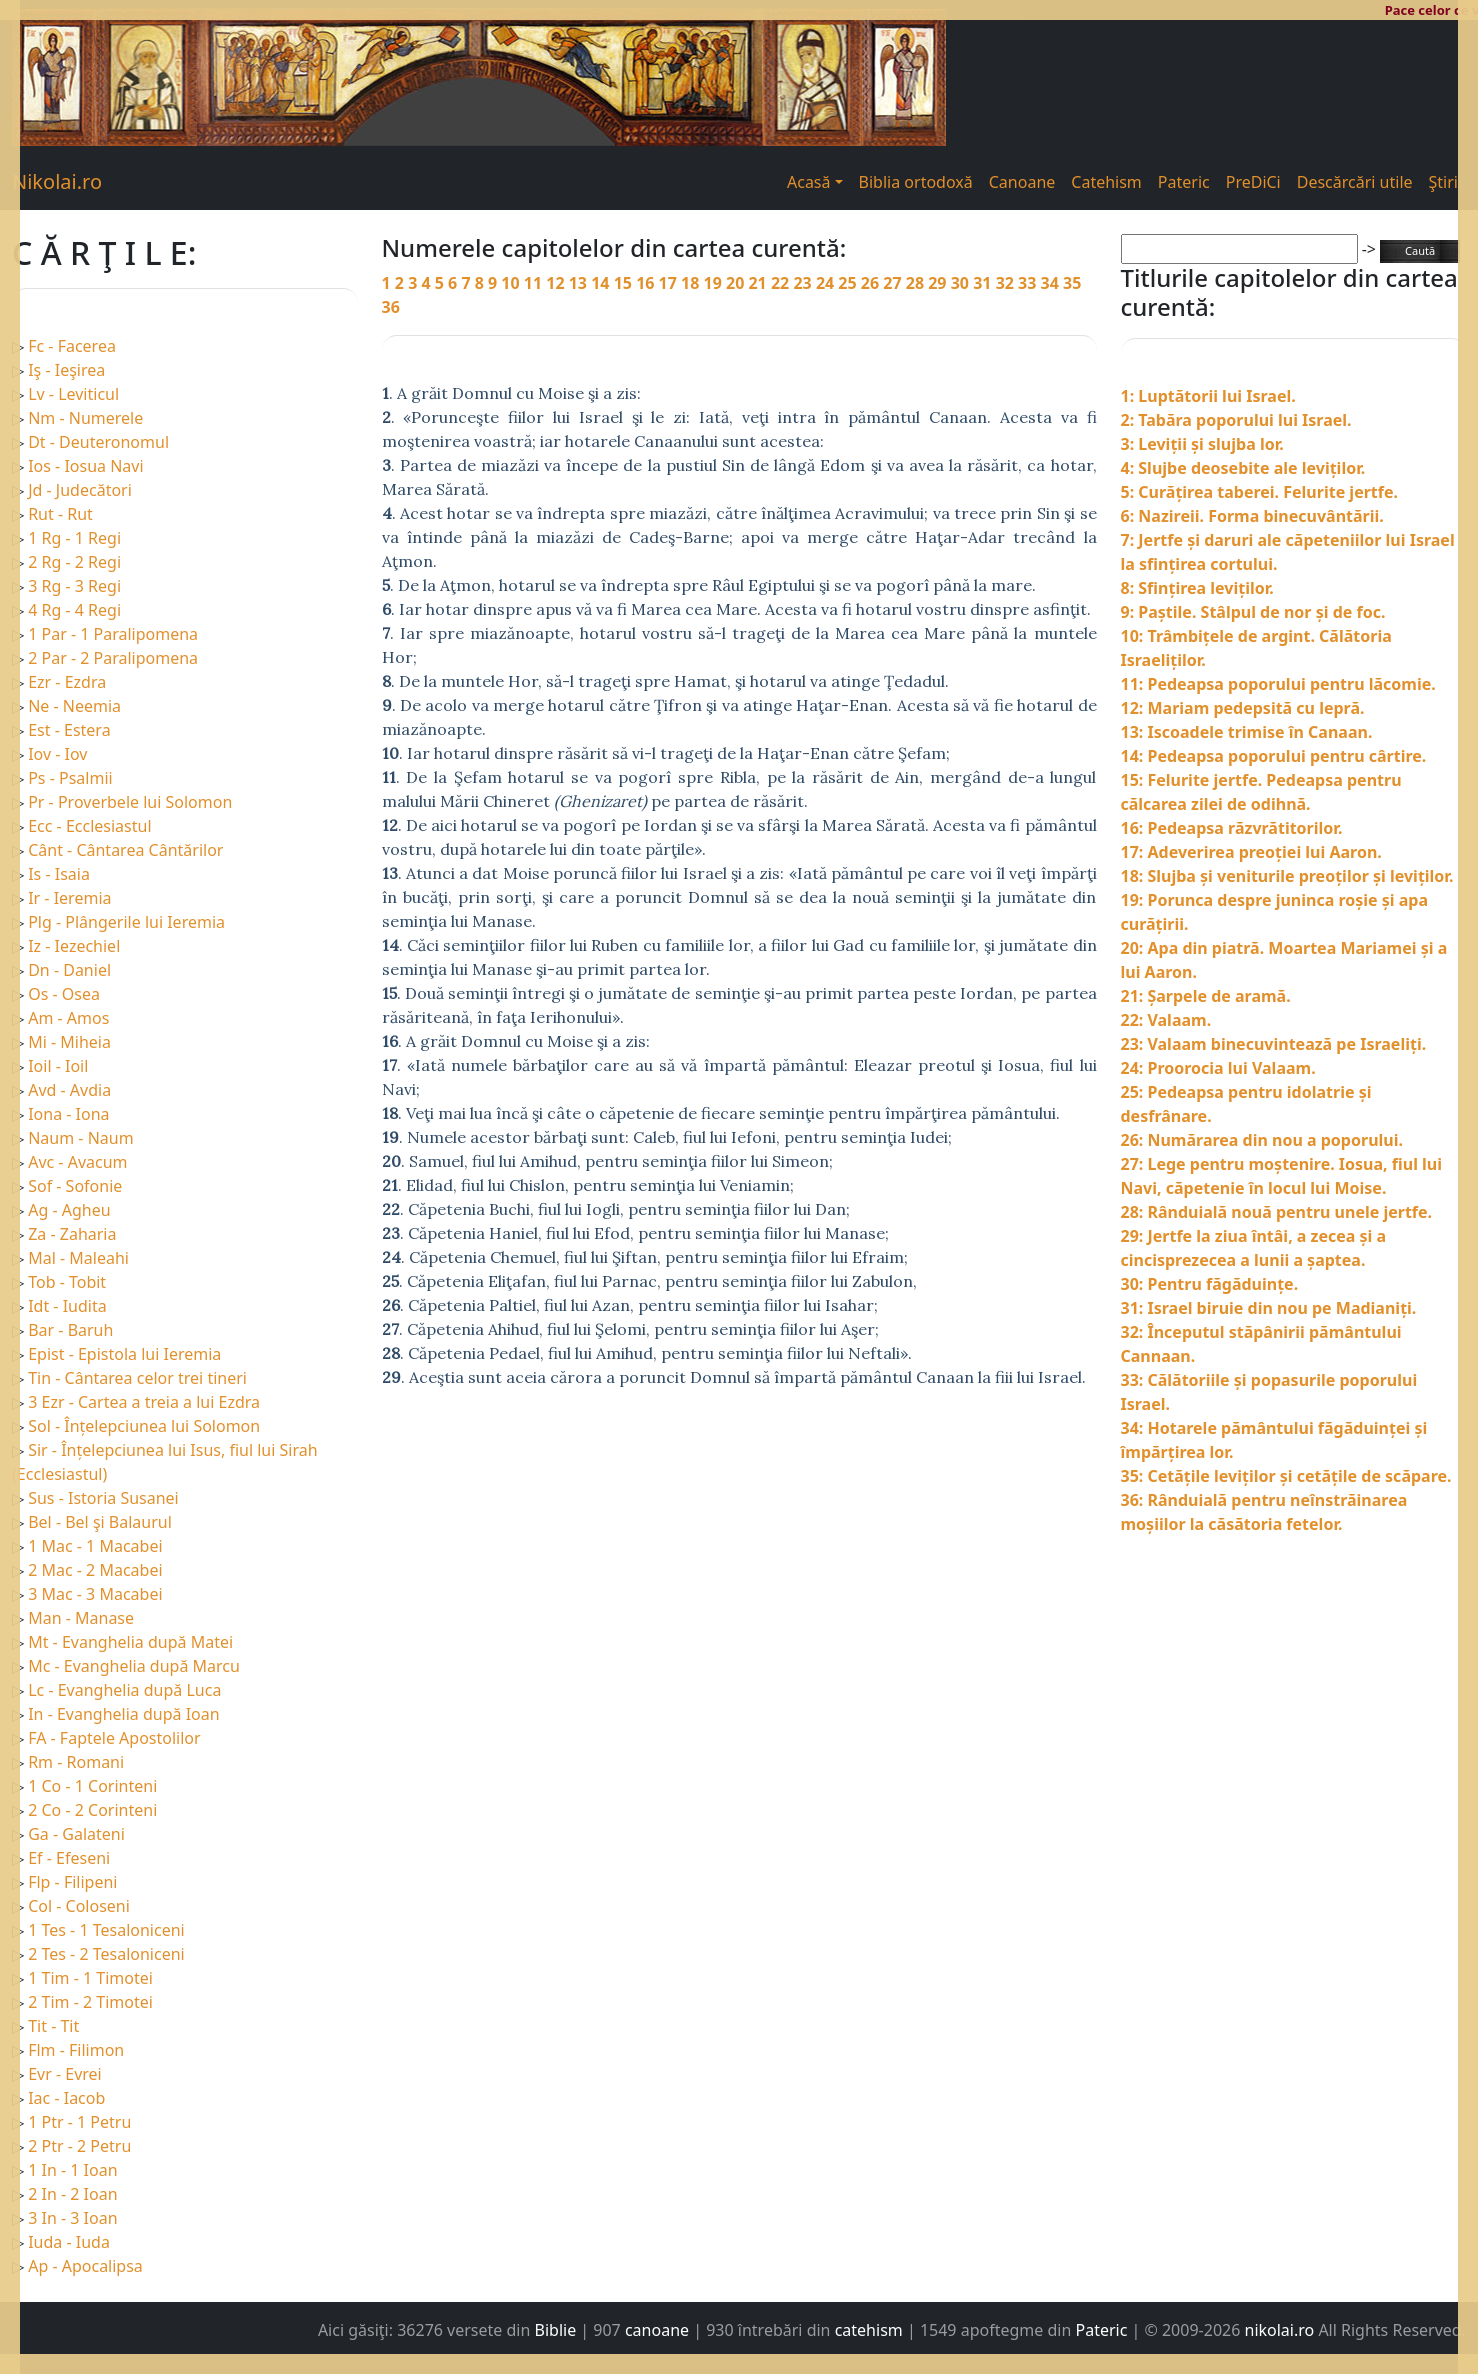  Describe the element at coordinates (67, 682) in the screenshot. I see `Ezr - Ezdra` at that location.